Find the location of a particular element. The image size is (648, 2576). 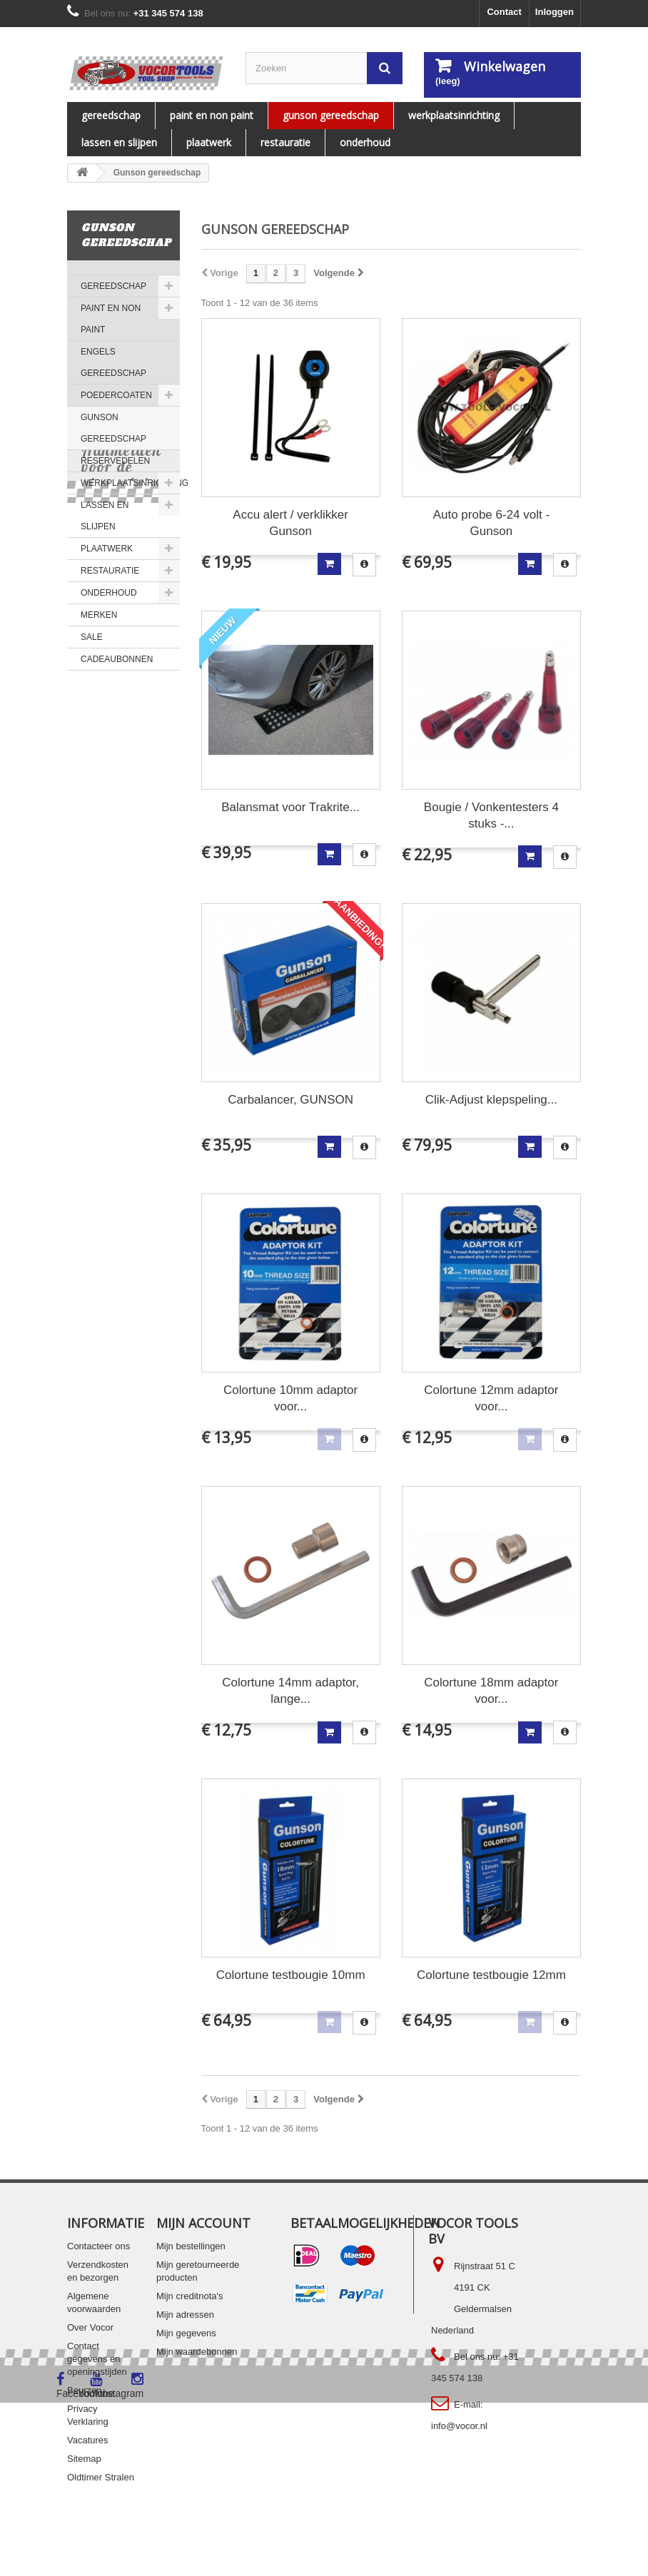

Auto probe 6-24 volt - Gunson is located at coordinates (491, 523).